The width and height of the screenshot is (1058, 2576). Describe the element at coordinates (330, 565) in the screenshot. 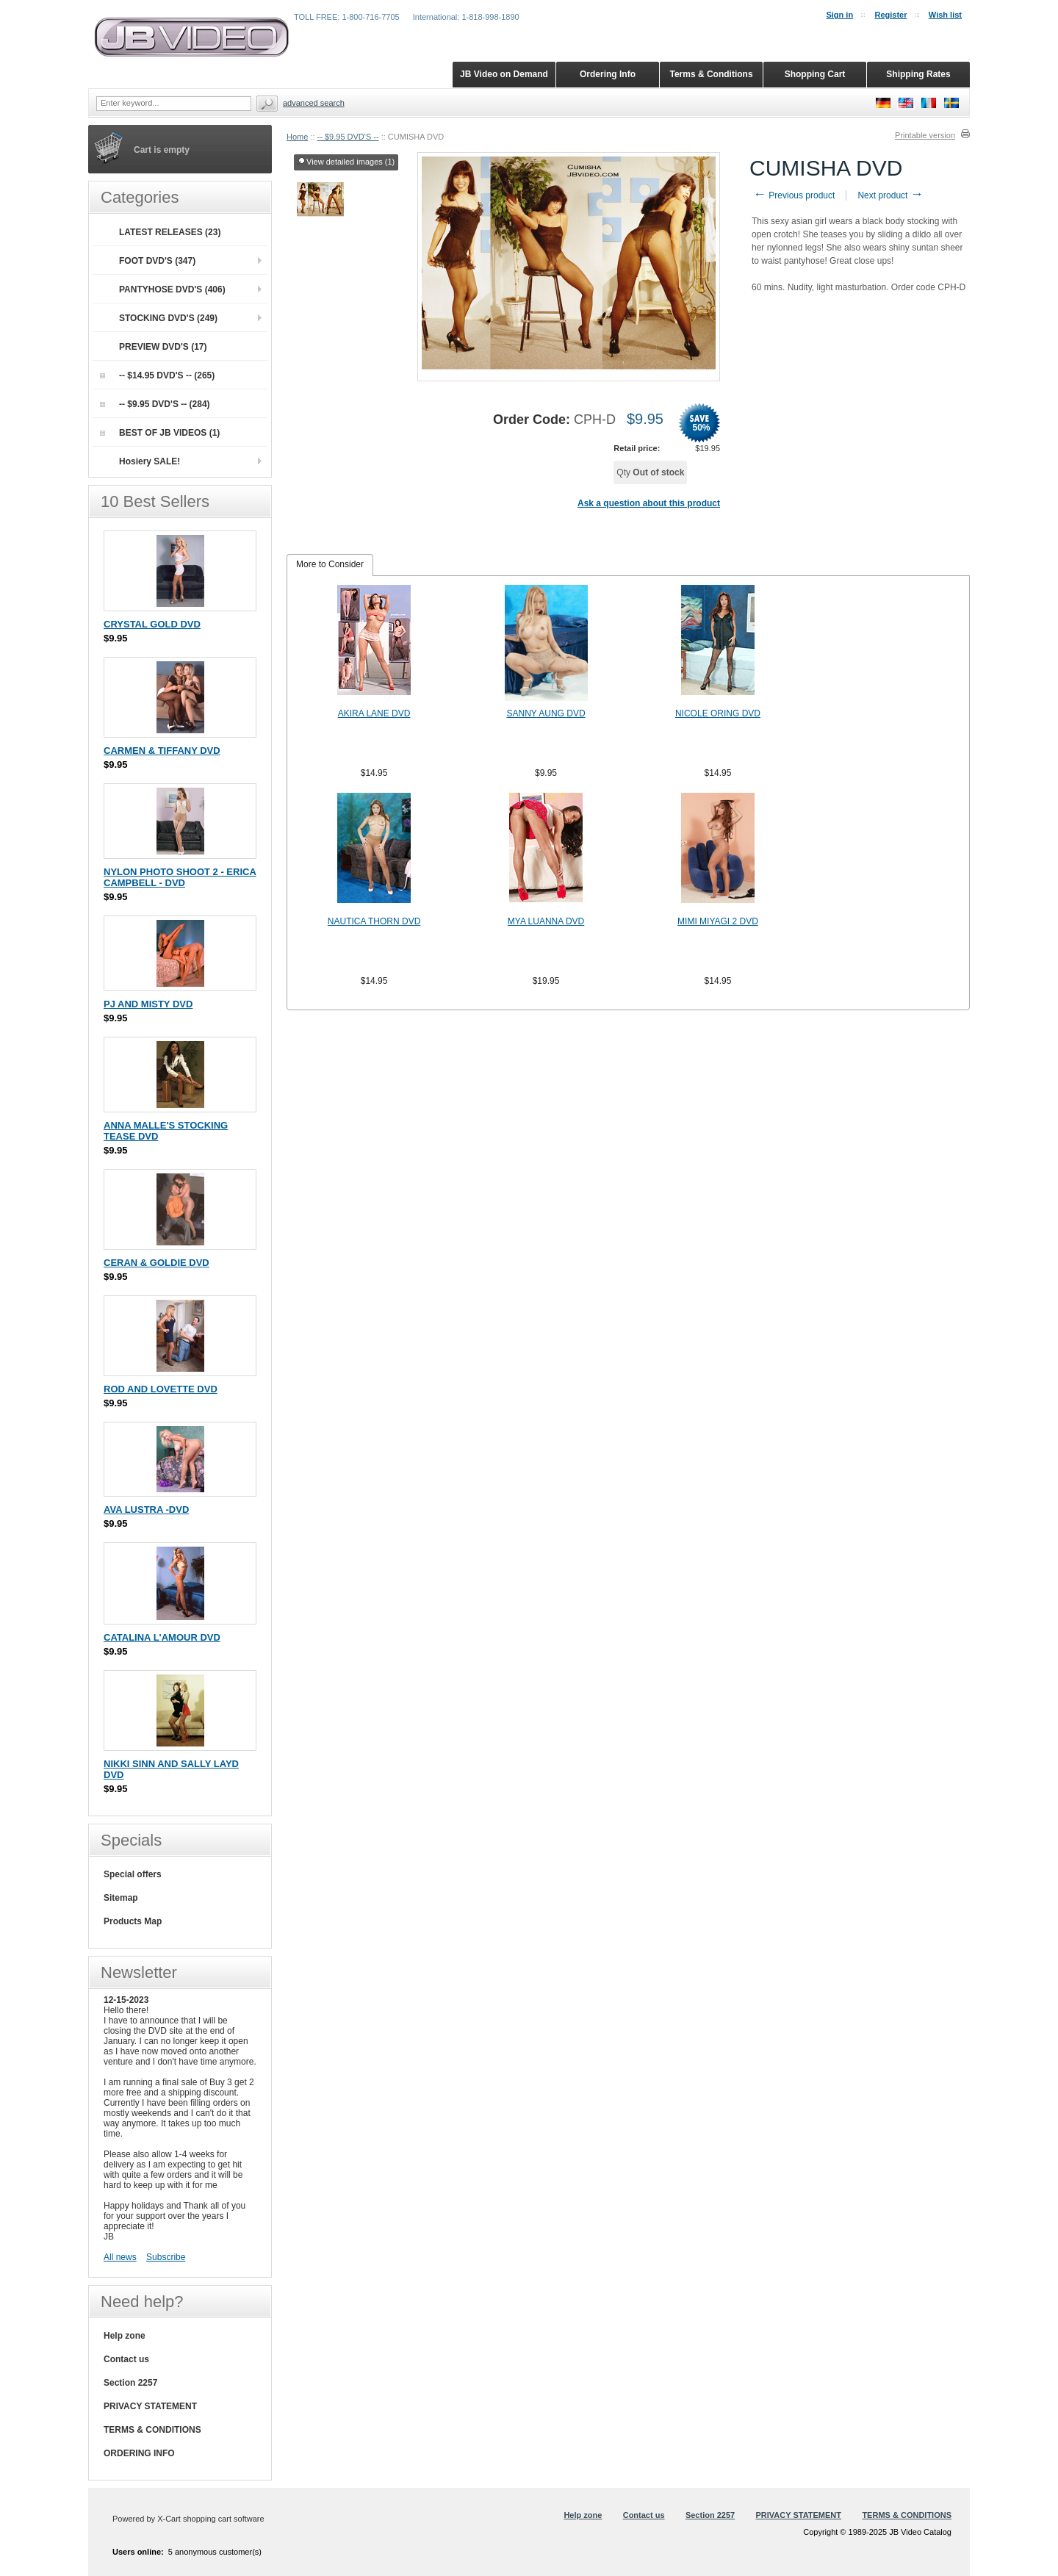

I see `[tab]` at that location.